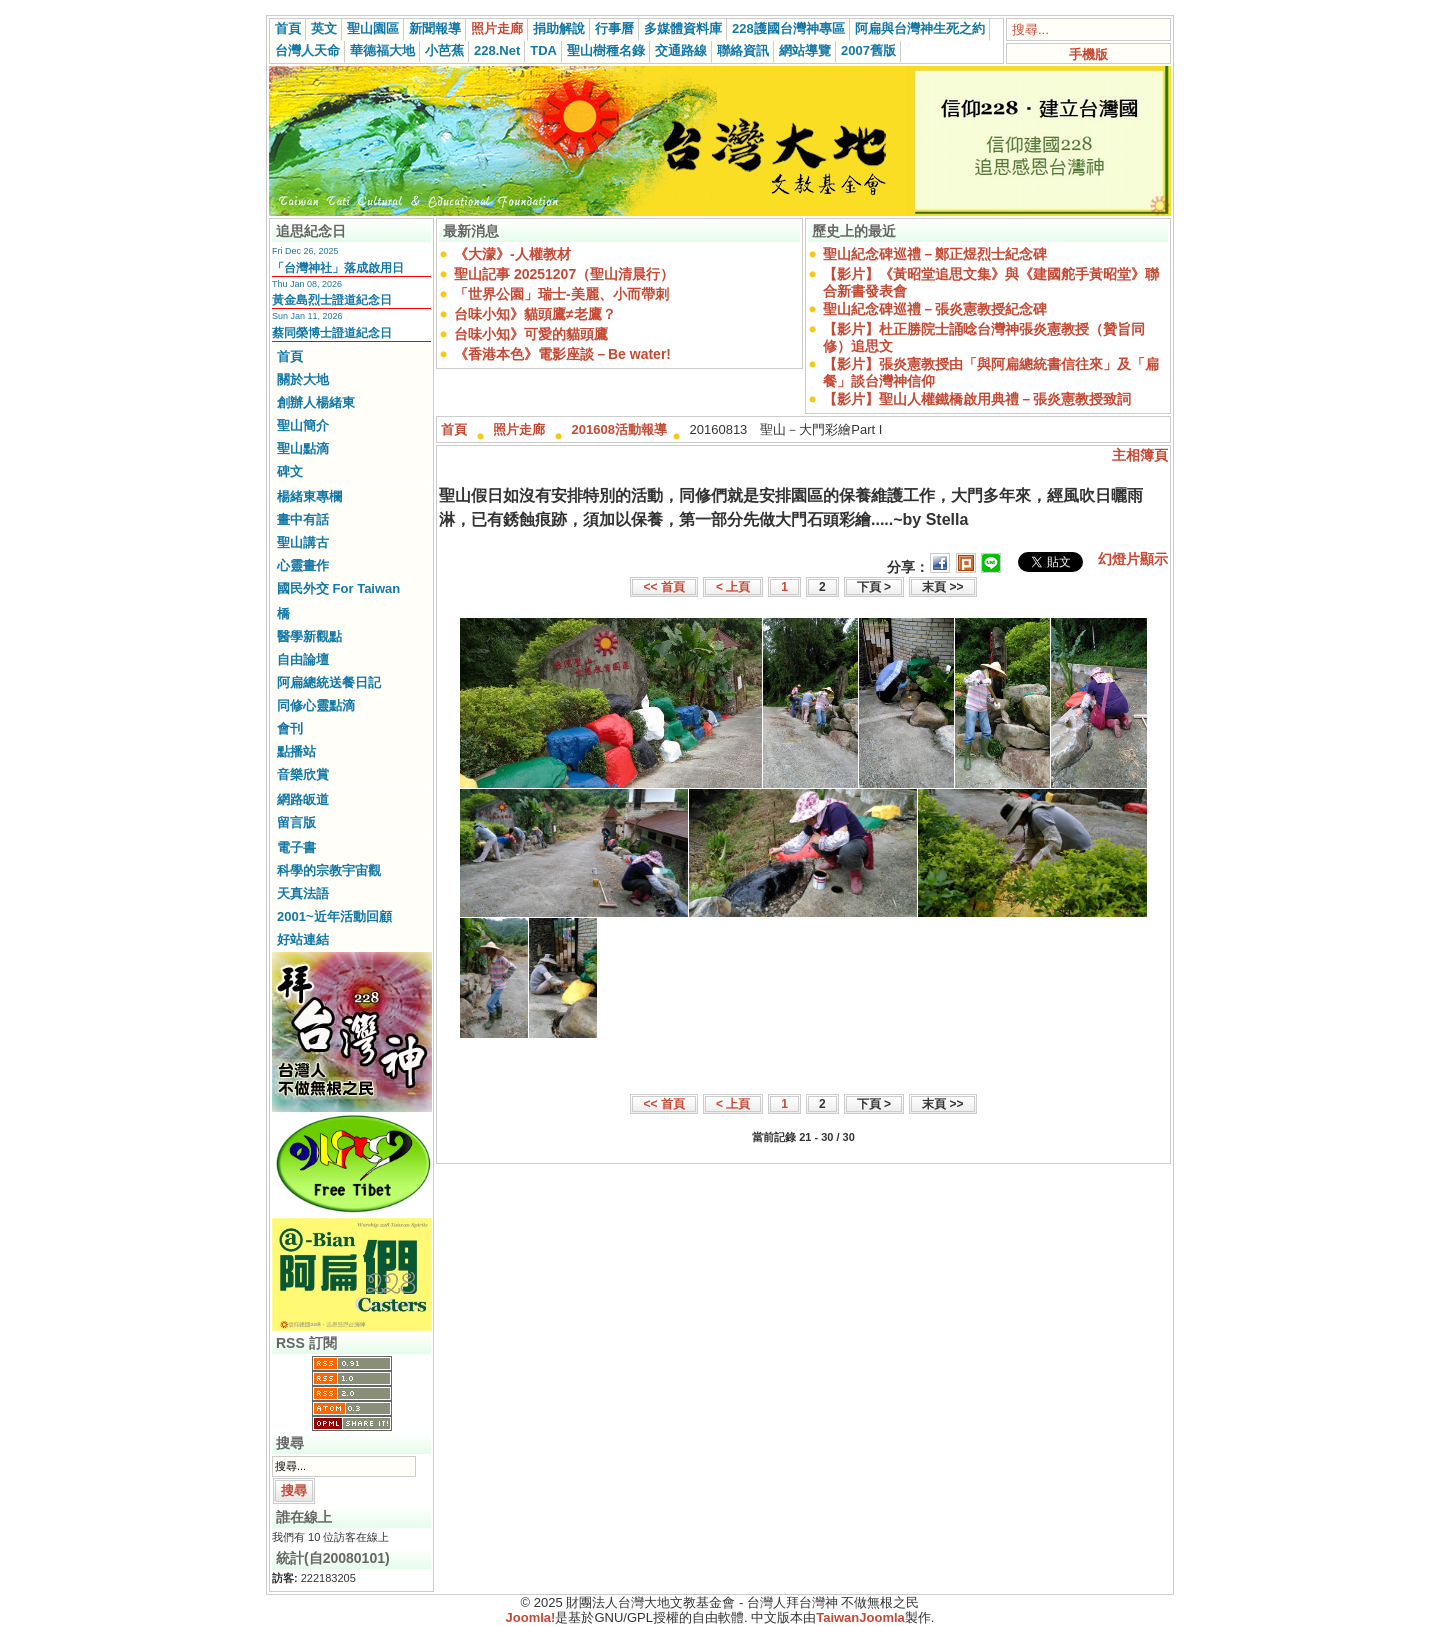  Describe the element at coordinates (329, 870) in the screenshot. I see `科學的宗教宇宙觀` at that location.